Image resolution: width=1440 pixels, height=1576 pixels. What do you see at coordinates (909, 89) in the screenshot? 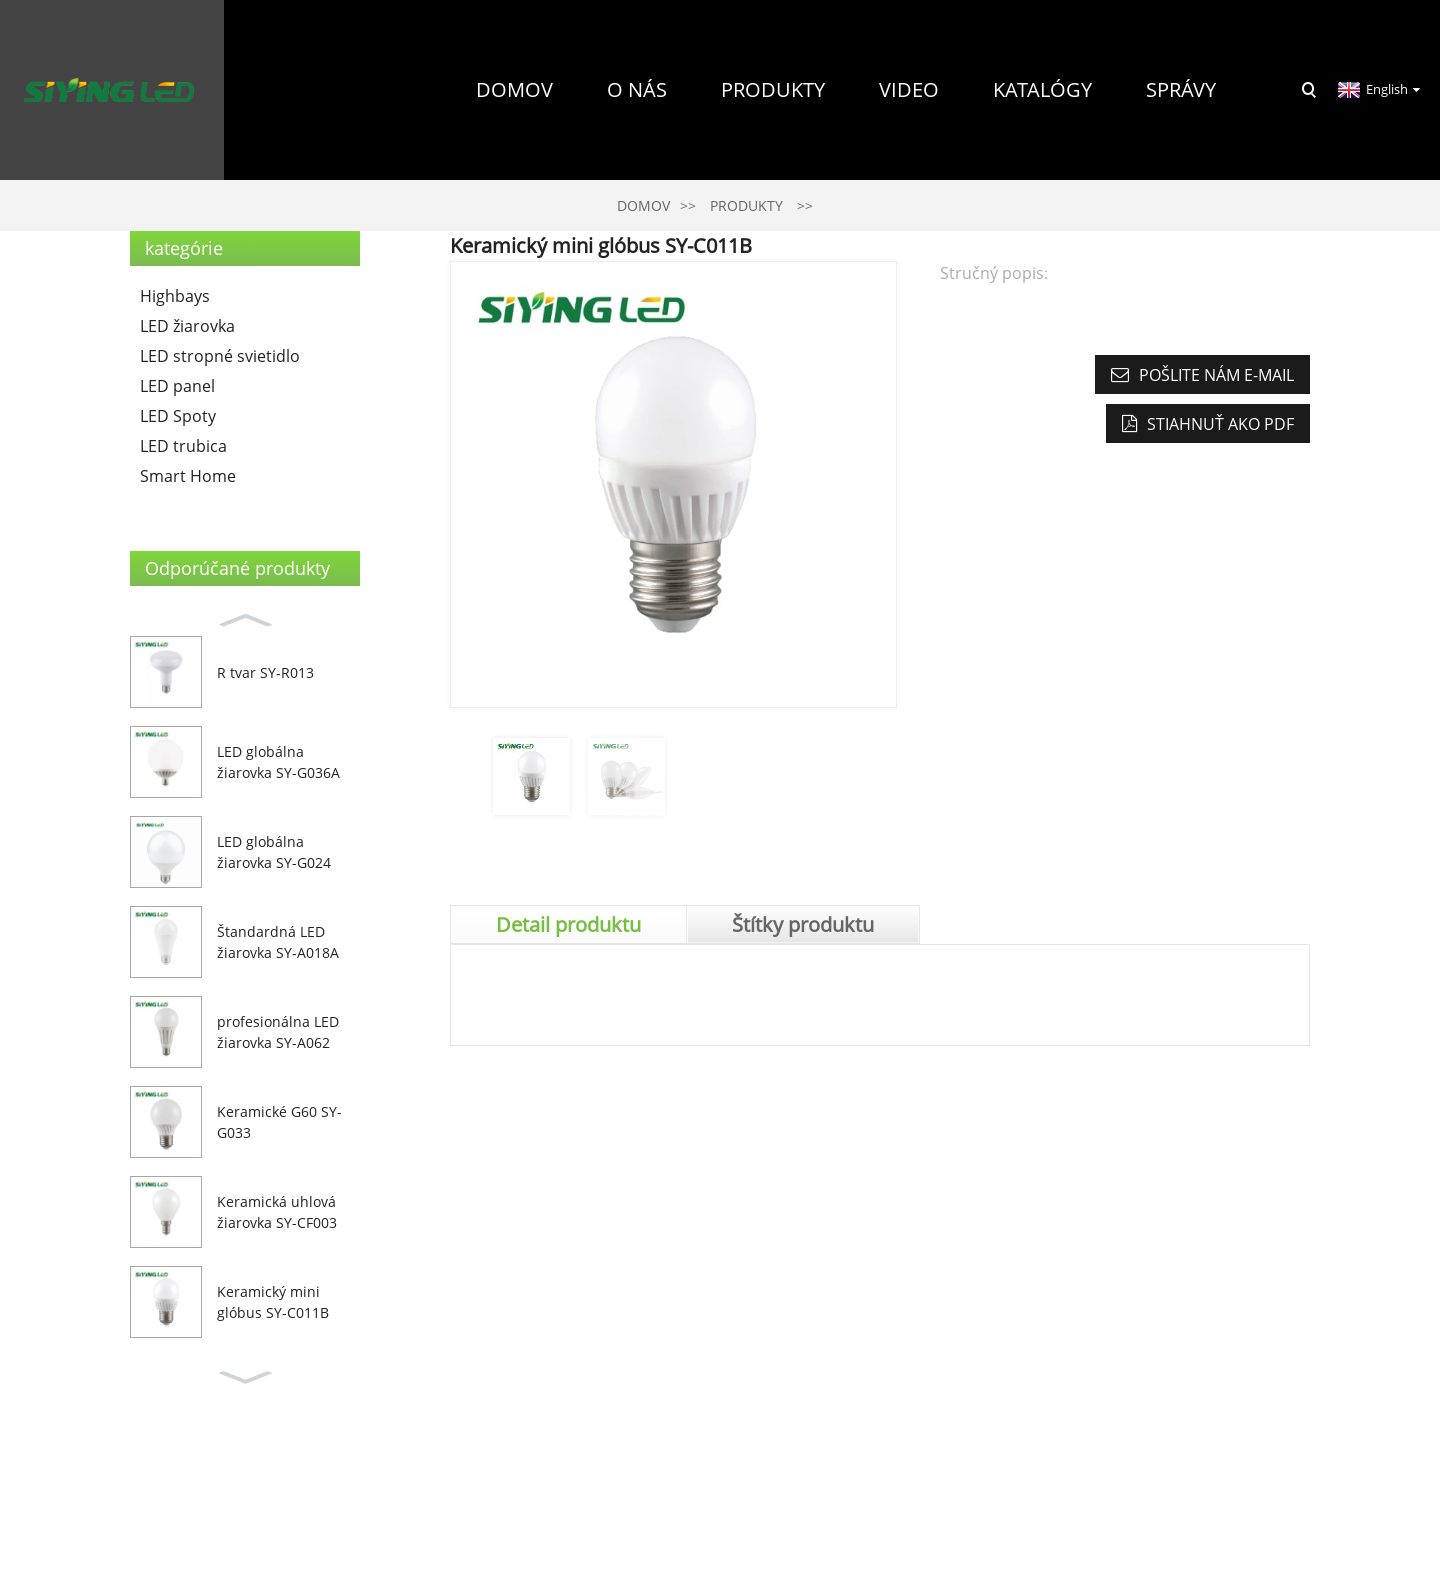
I see `Video` at bounding box center [909, 89].